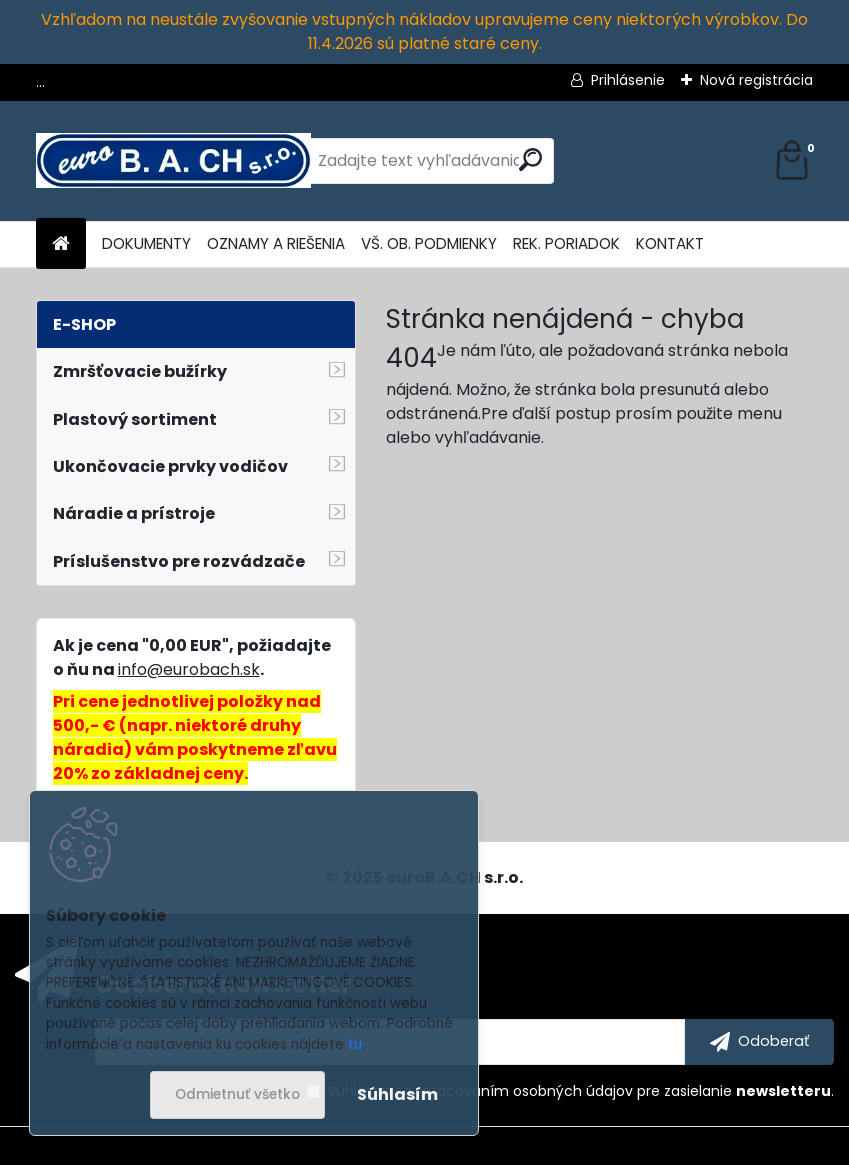 This screenshot has height=1165, width=849. Describe the element at coordinates (173, 161) in the screenshot. I see `[Logo]` at that location.